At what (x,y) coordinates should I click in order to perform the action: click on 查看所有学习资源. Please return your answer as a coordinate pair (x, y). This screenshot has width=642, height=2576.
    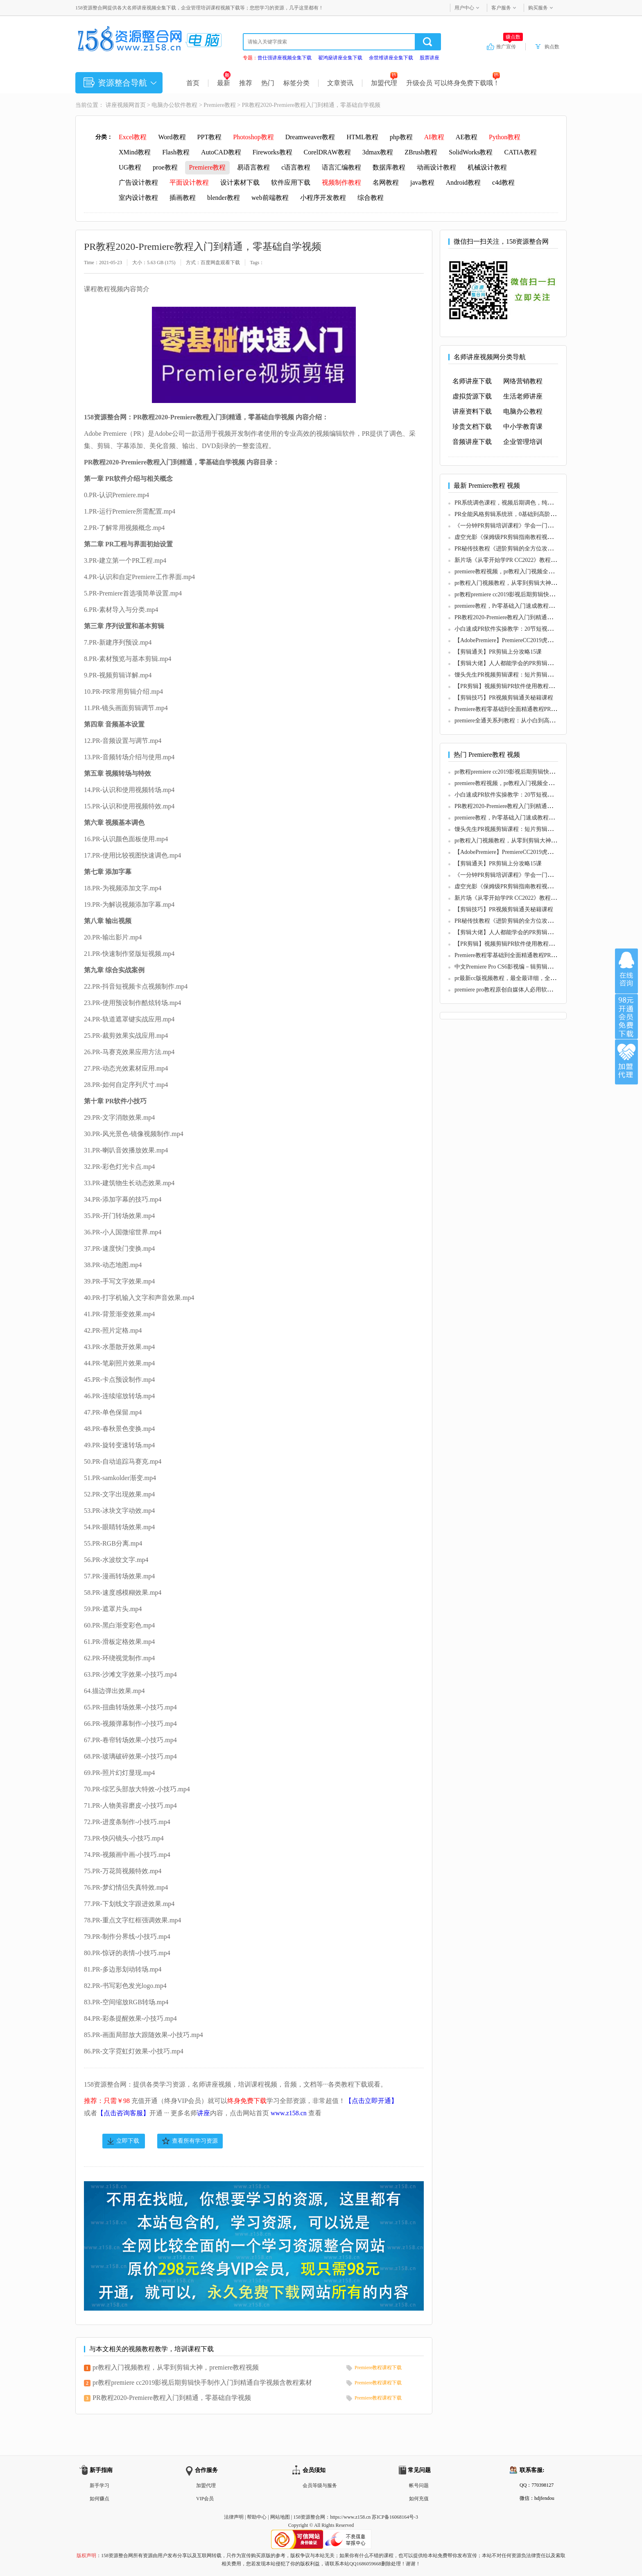
    Looking at the image, I should click on (195, 2141).